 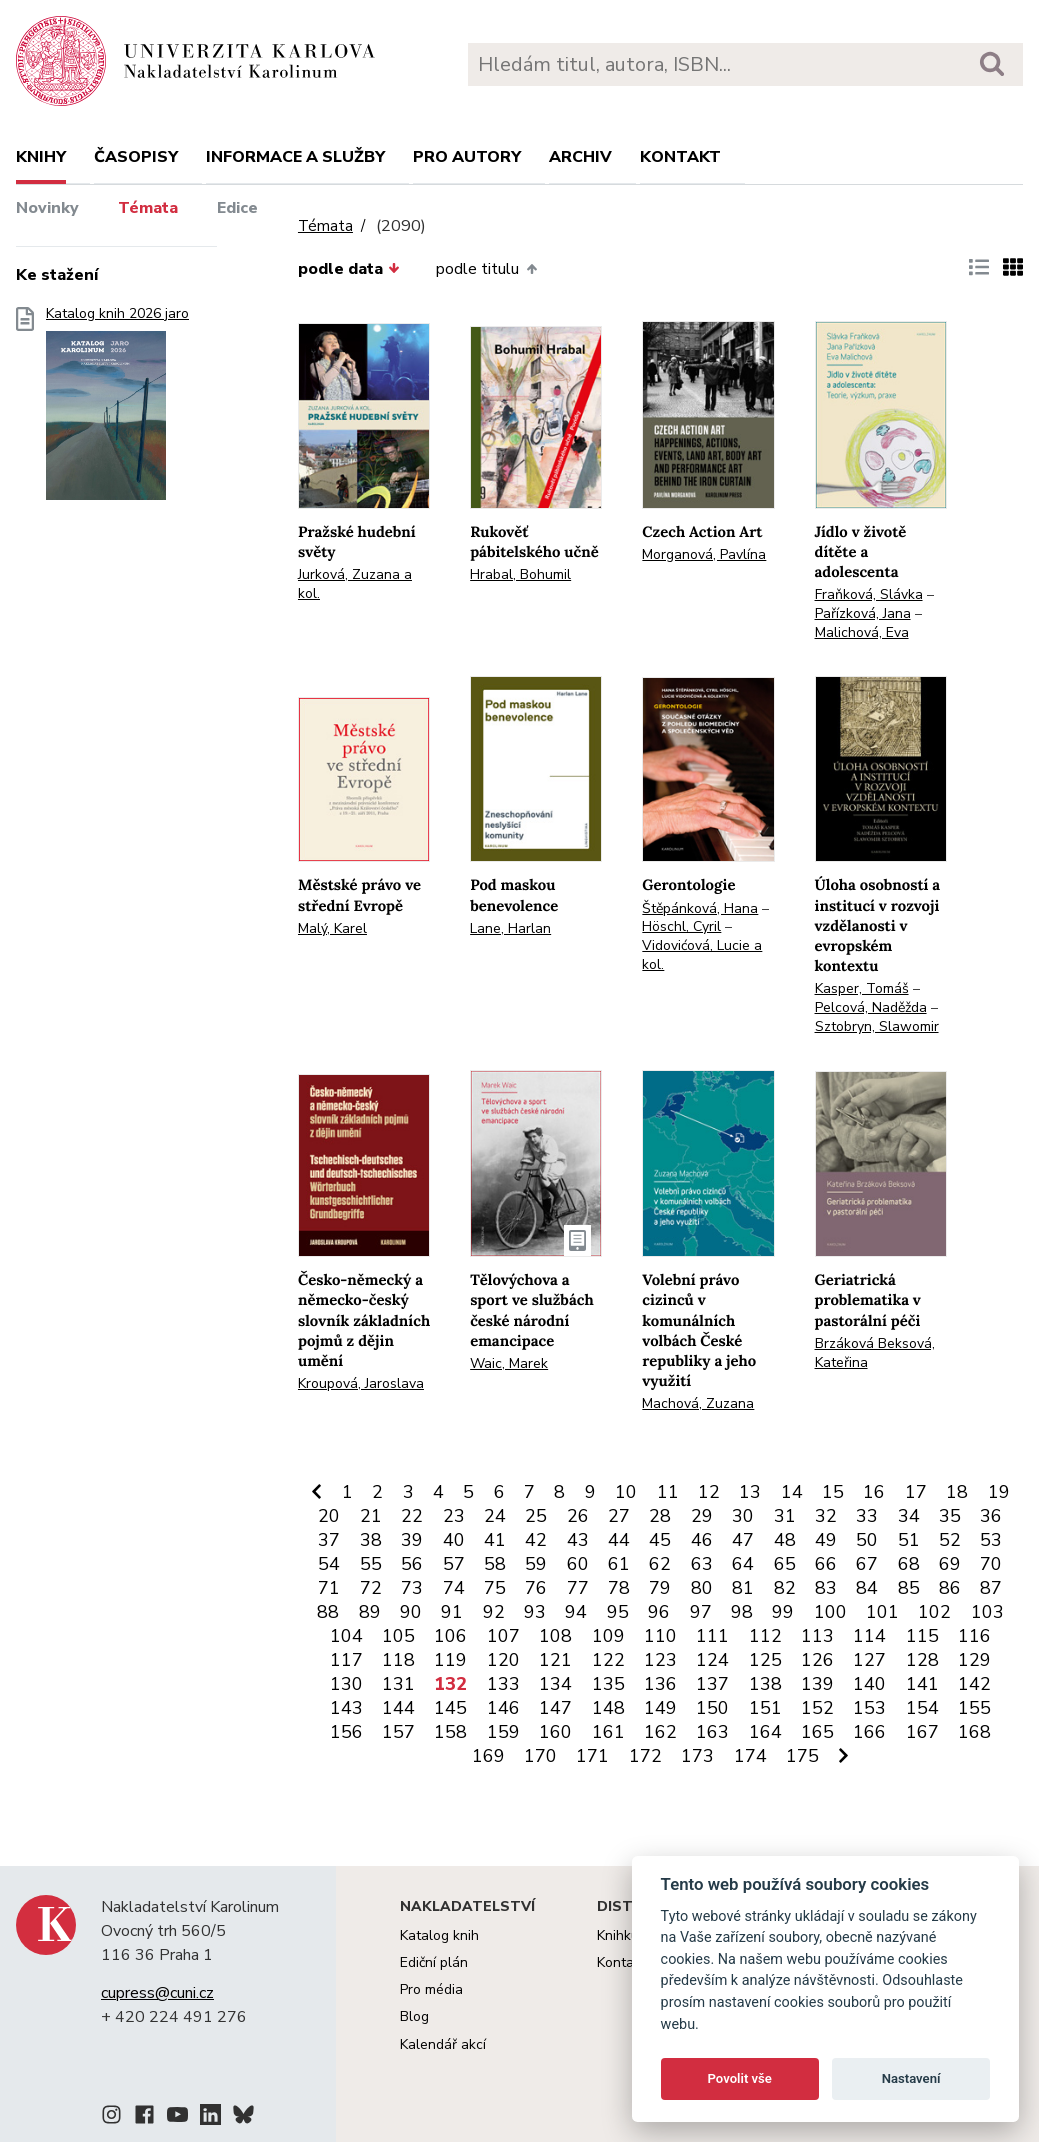 What do you see at coordinates (503, 1708) in the screenshot?
I see `146` at bounding box center [503, 1708].